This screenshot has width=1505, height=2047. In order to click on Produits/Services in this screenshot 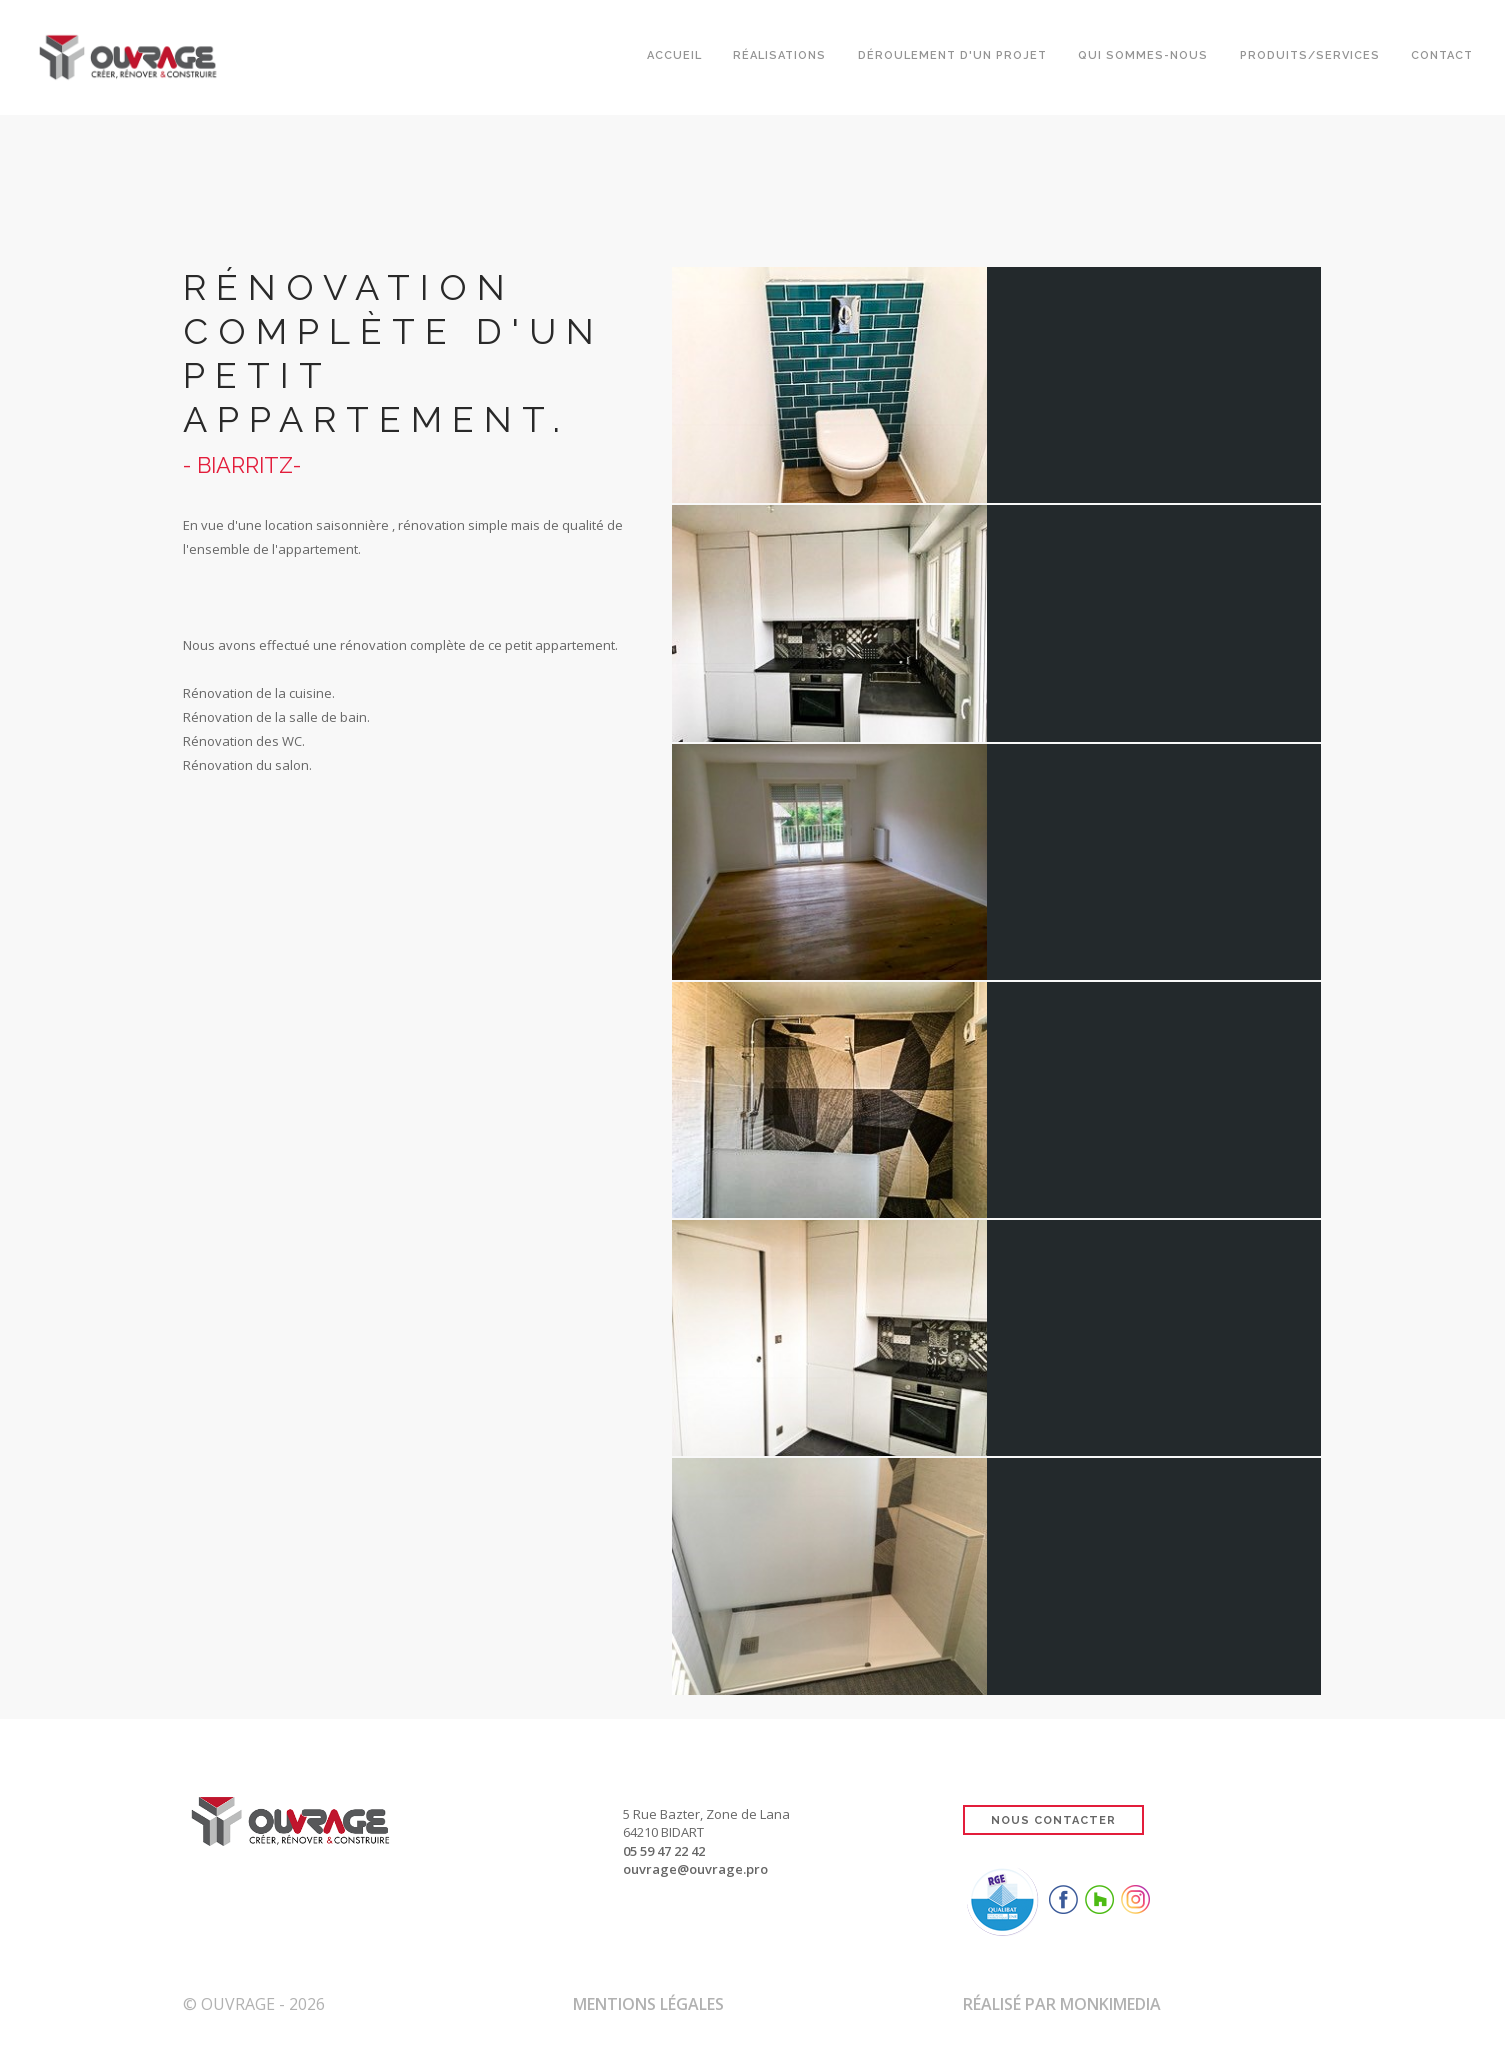, I will do `click(1309, 57)`.